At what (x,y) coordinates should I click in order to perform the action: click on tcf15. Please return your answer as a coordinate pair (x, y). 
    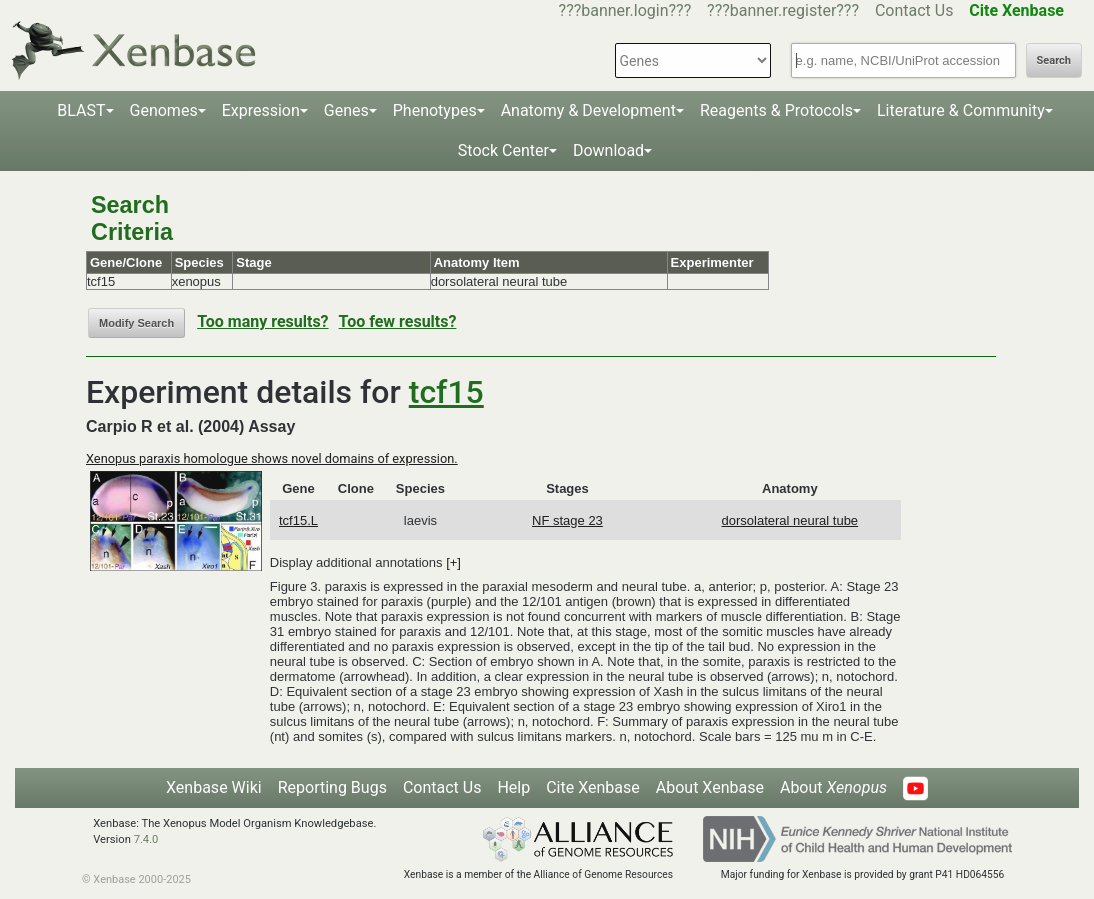
    Looking at the image, I should click on (446, 392).